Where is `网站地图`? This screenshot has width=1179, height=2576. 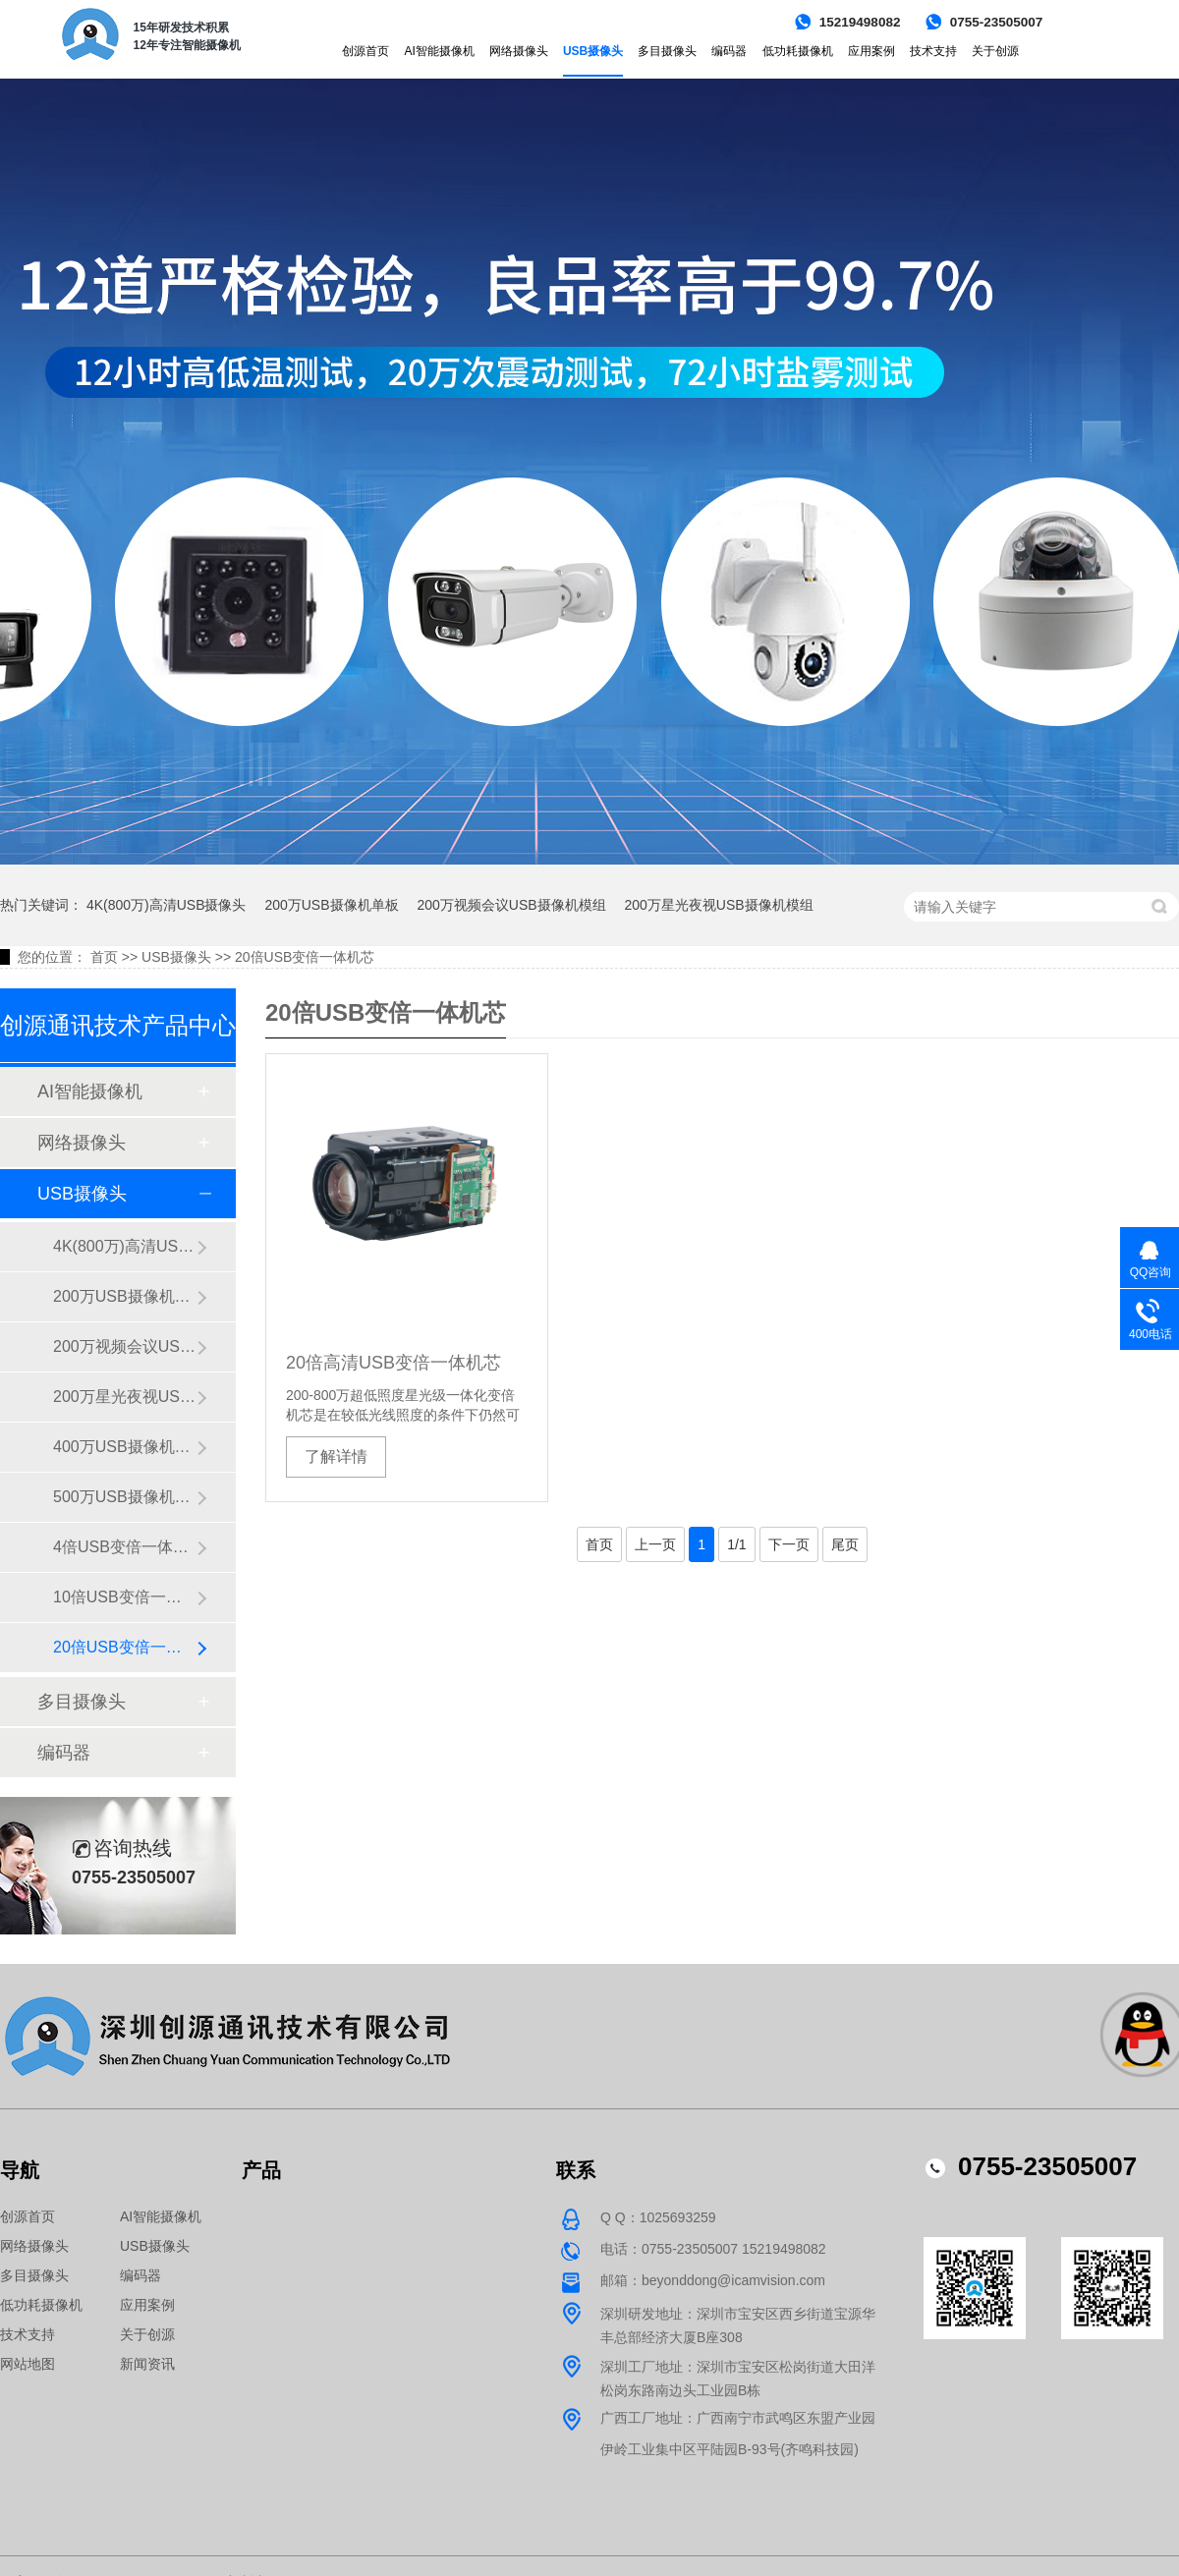 网站地图 is located at coordinates (27, 2364).